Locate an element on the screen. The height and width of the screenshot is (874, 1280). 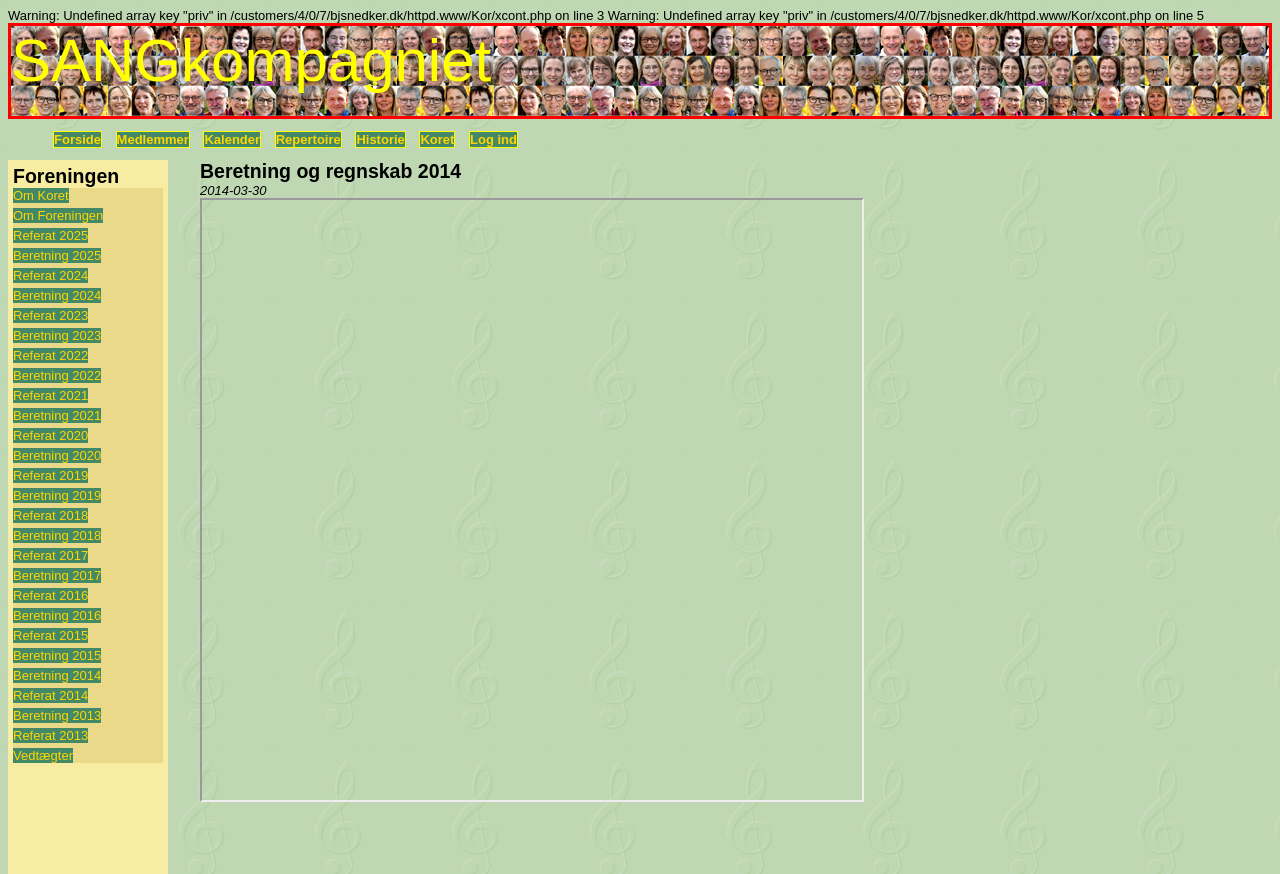
Repertoire is located at coordinates (308, 139).